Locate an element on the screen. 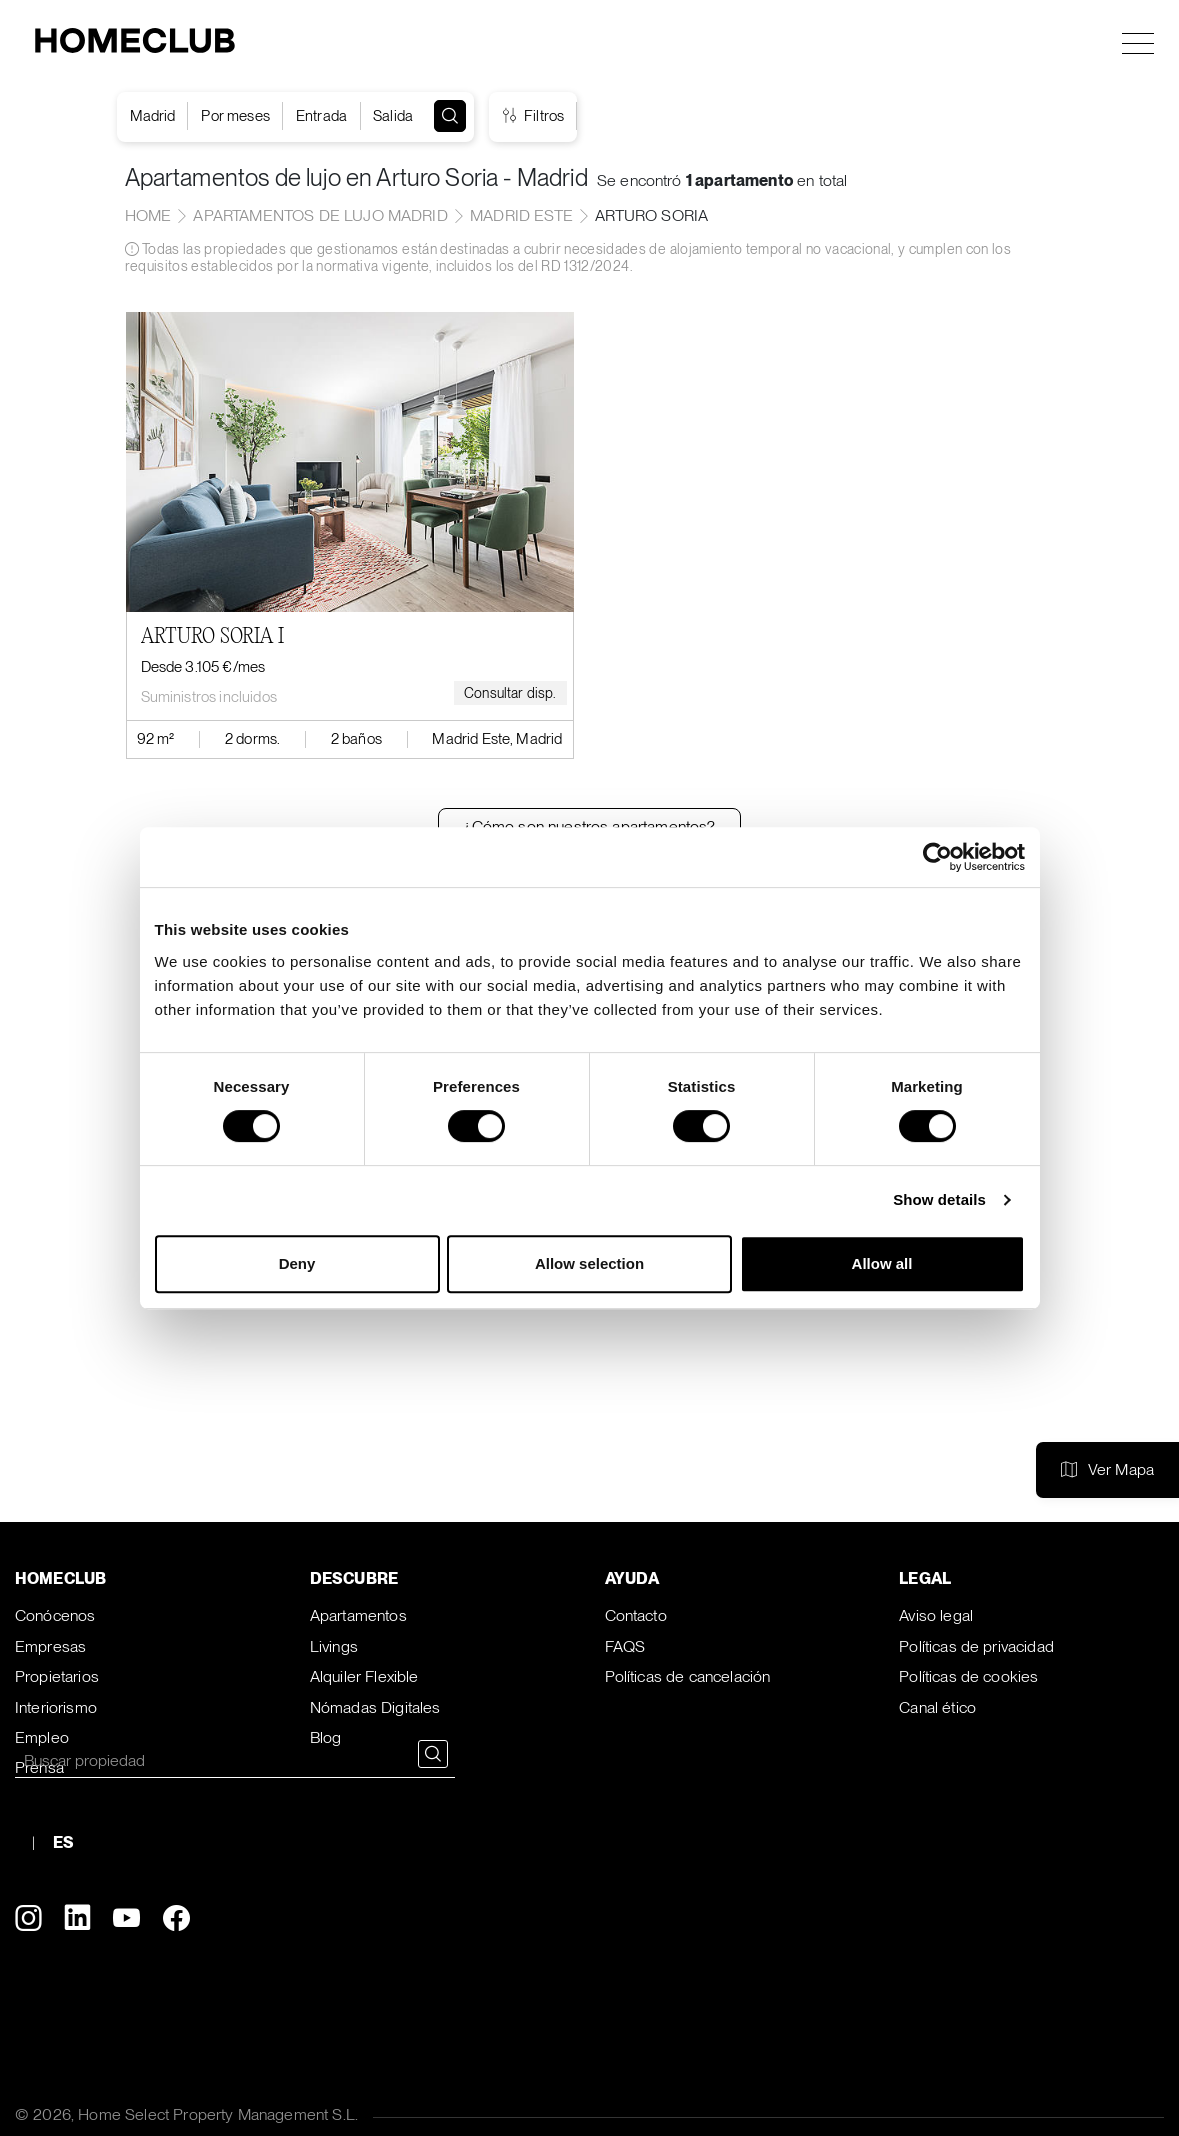  home is located at coordinates (148, 215).